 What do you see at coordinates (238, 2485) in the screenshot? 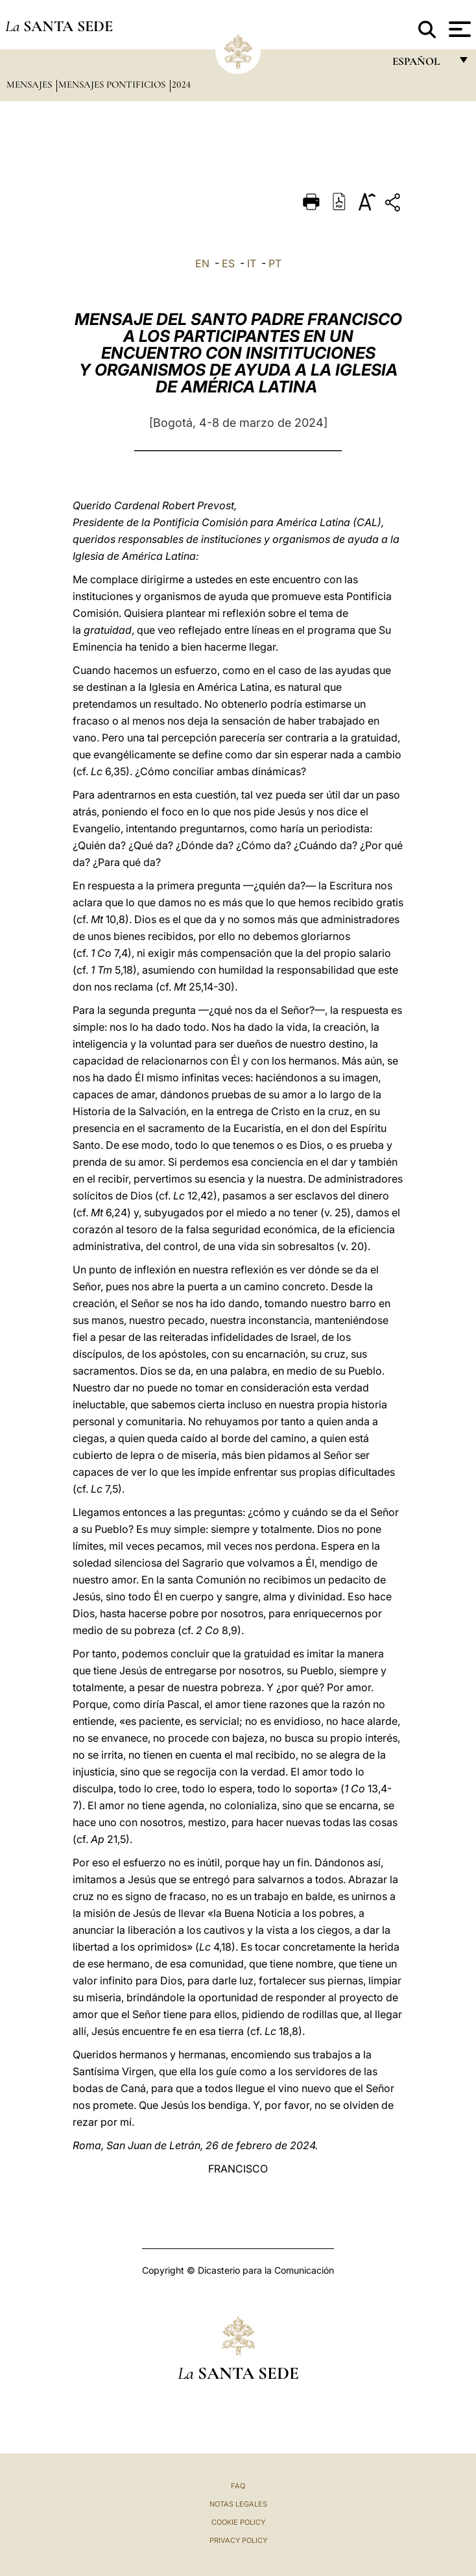
I see `FAQ` at bounding box center [238, 2485].